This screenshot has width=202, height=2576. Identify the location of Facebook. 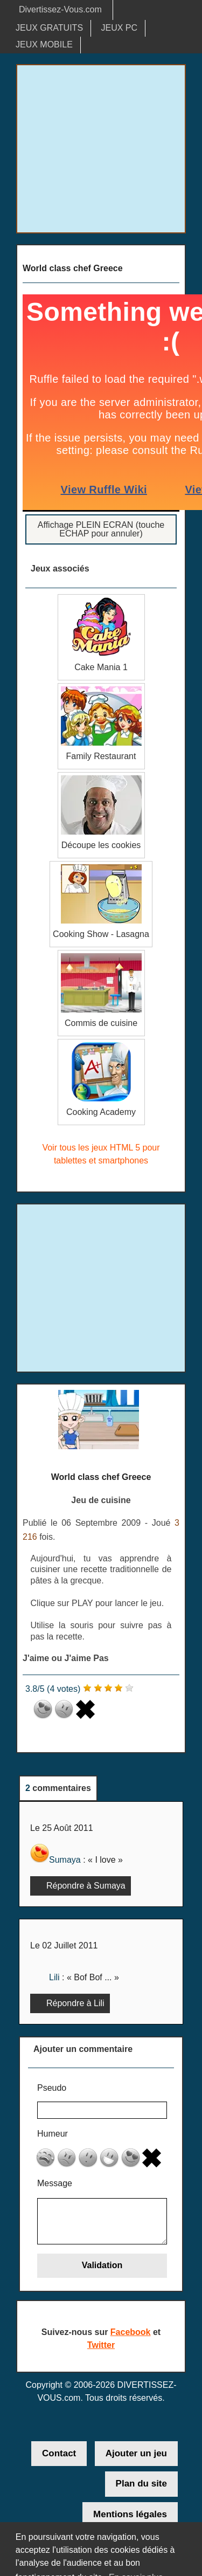
(130, 2333).